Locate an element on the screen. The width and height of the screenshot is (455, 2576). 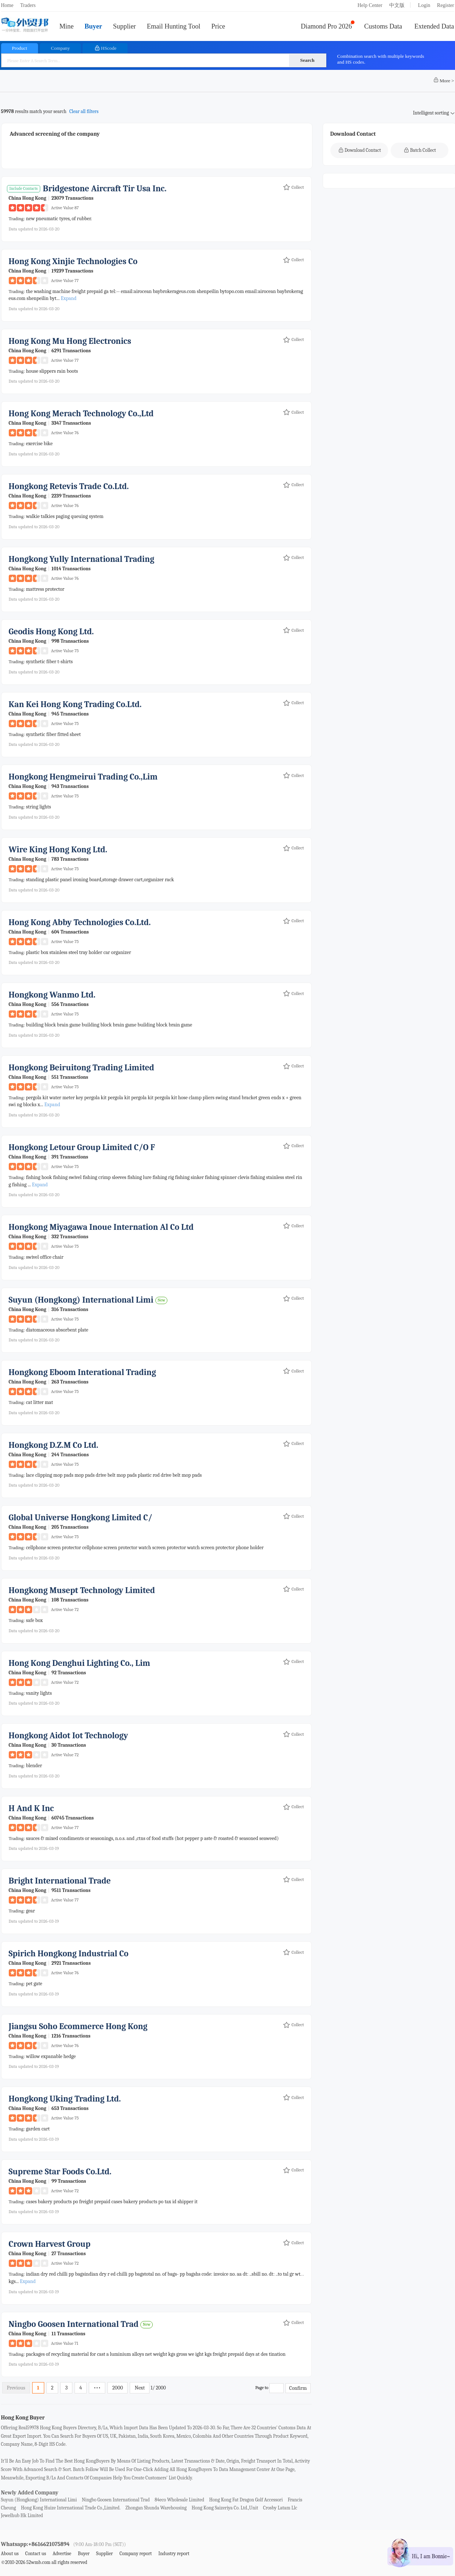
hong kong mu hong electronics is located at coordinates (70, 341).